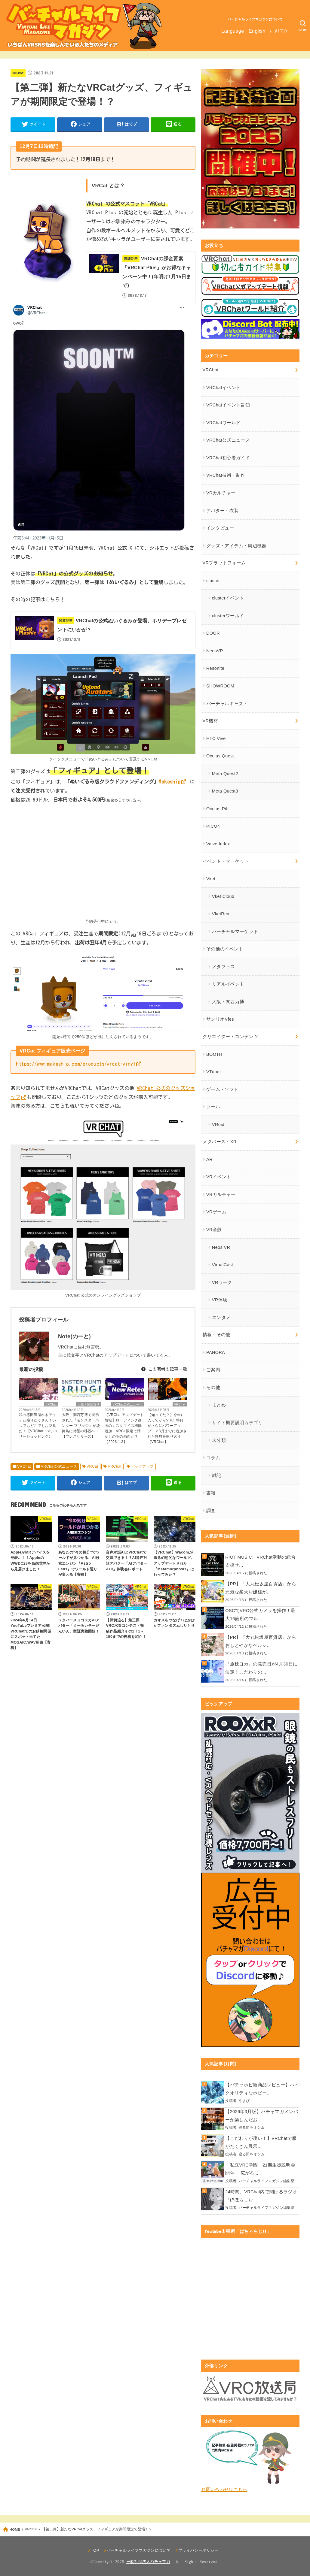 Image resolution: width=310 pixels, height=2576 pixels. Describe the element at coordinates (262, 2089) in the screenshot. I see `【バチャホビ新商品レビュー】ハイクオリティなホビー...` at that location.